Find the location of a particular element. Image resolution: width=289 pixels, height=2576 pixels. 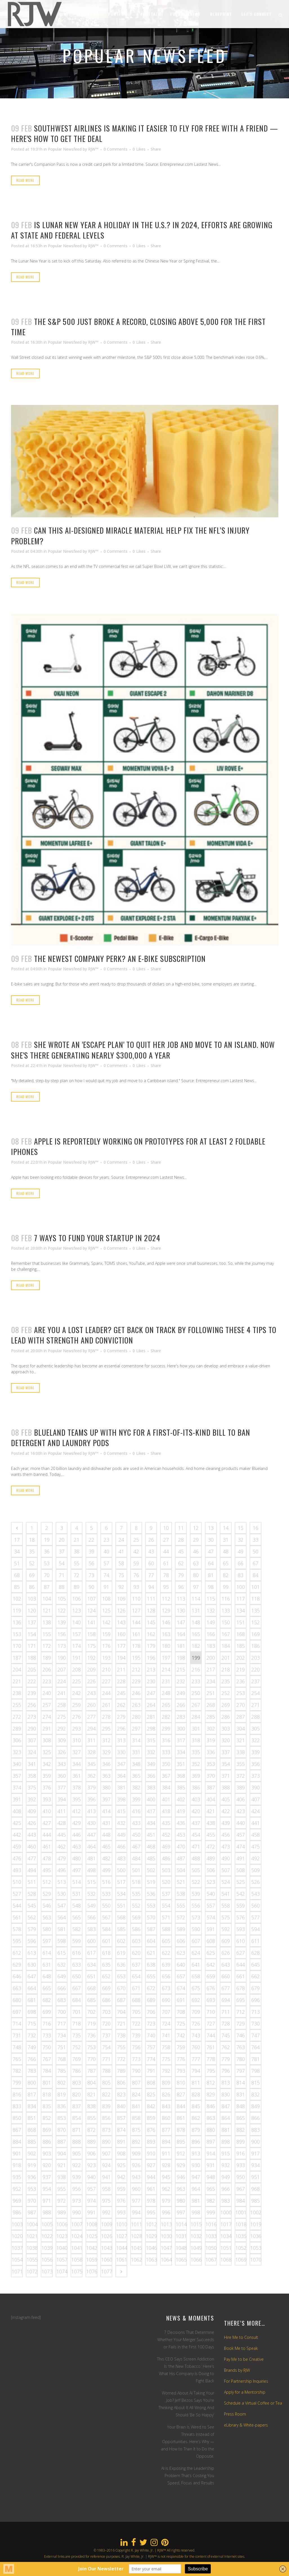

543 is located at coordinates (255, 1893).